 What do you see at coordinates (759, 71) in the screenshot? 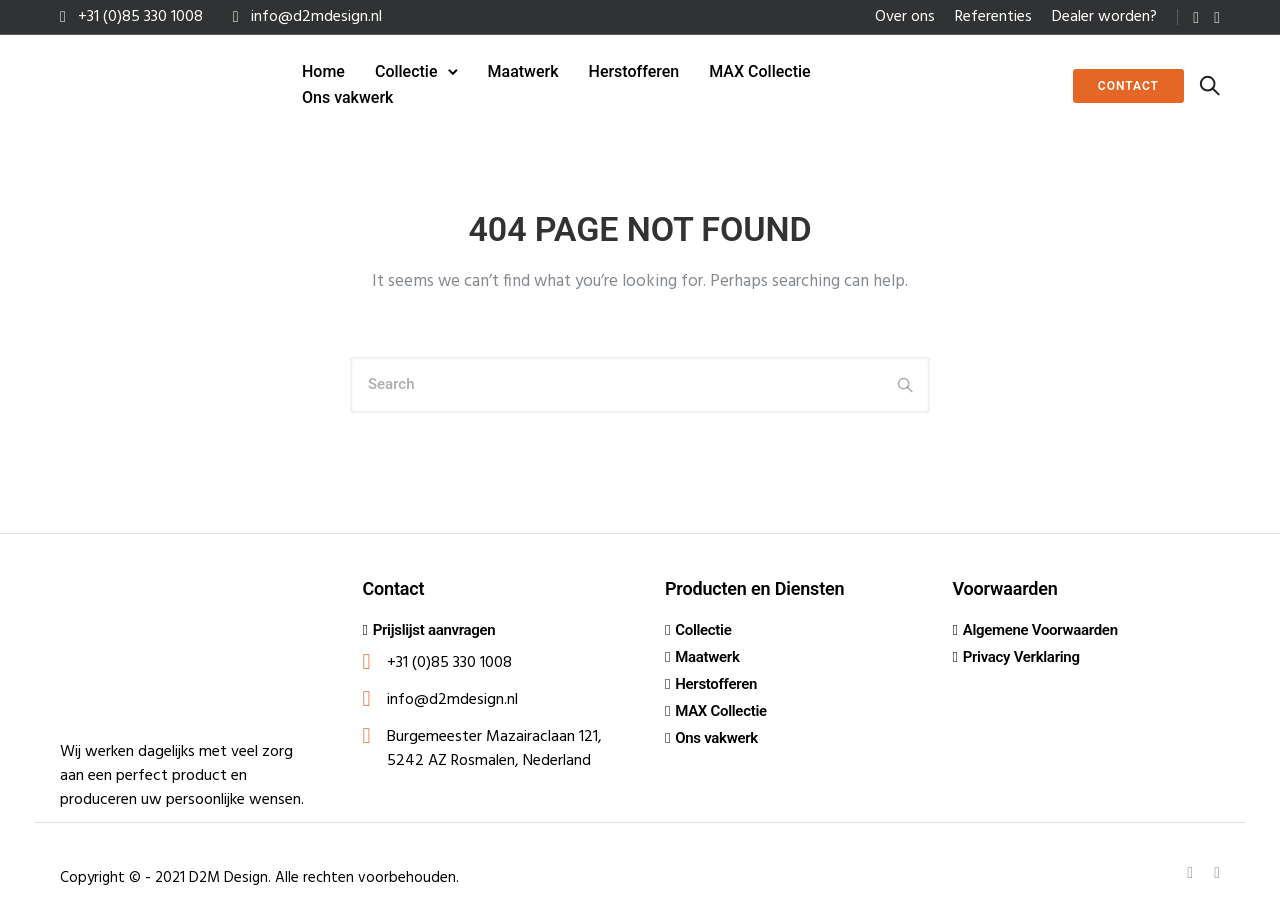
I see `MAX Collectie` at bounding box center [759, 71].